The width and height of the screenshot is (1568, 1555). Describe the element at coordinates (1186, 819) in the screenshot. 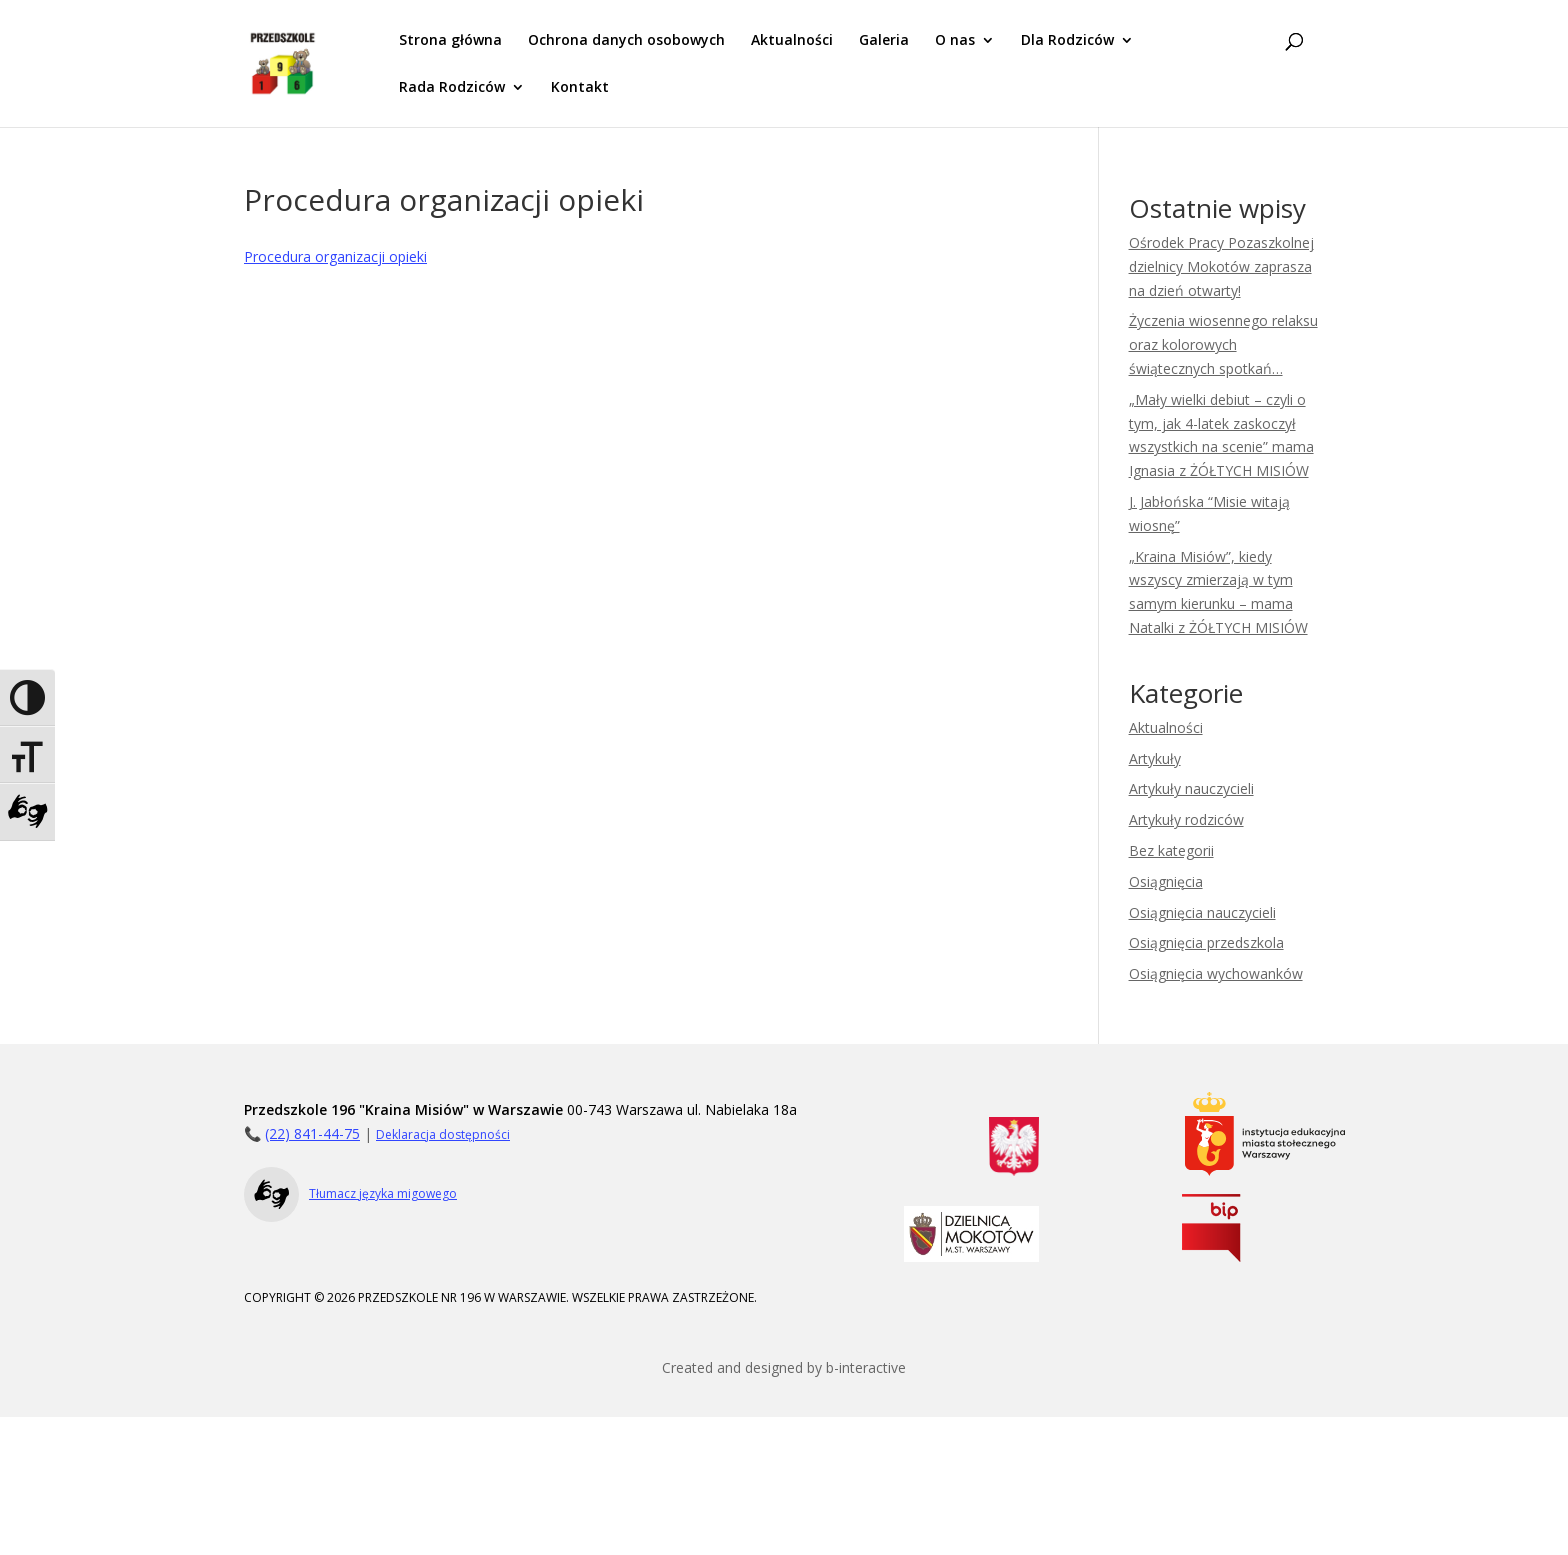

I see `Artykuły rodziców` at that location.